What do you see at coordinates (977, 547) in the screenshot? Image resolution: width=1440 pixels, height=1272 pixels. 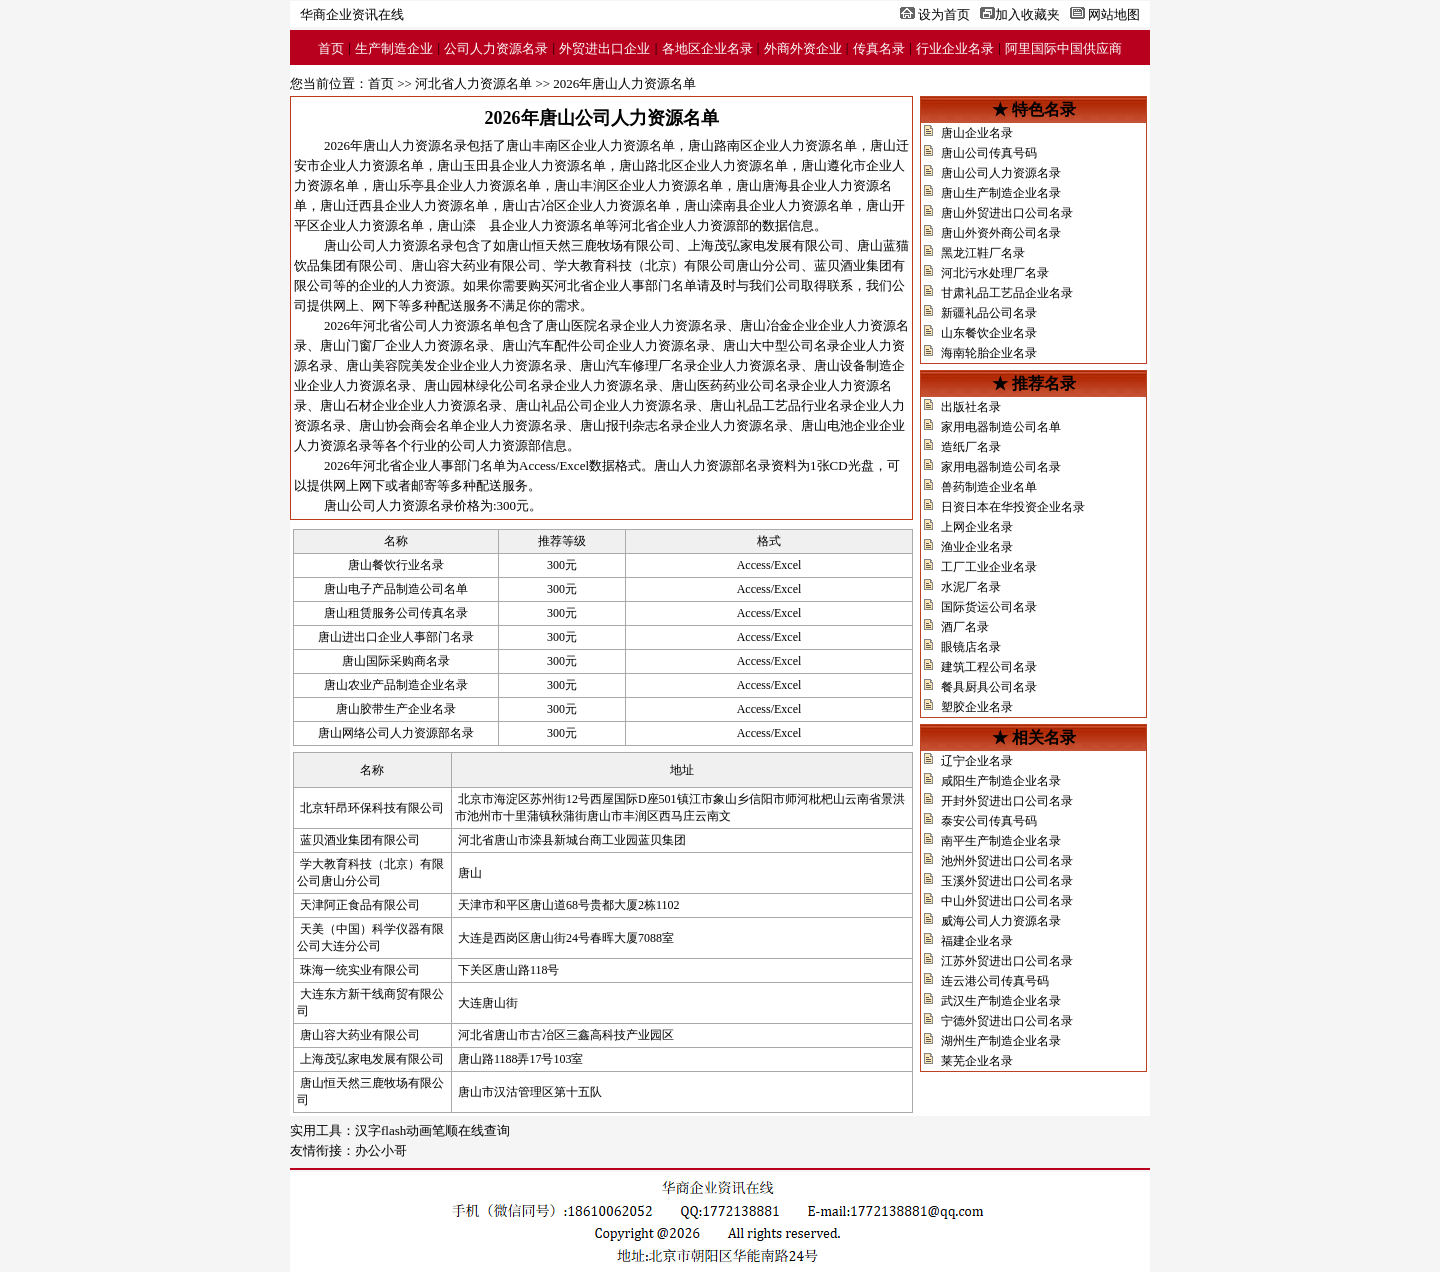 I see `渔业企业名录` at bounding box center [977, 547].